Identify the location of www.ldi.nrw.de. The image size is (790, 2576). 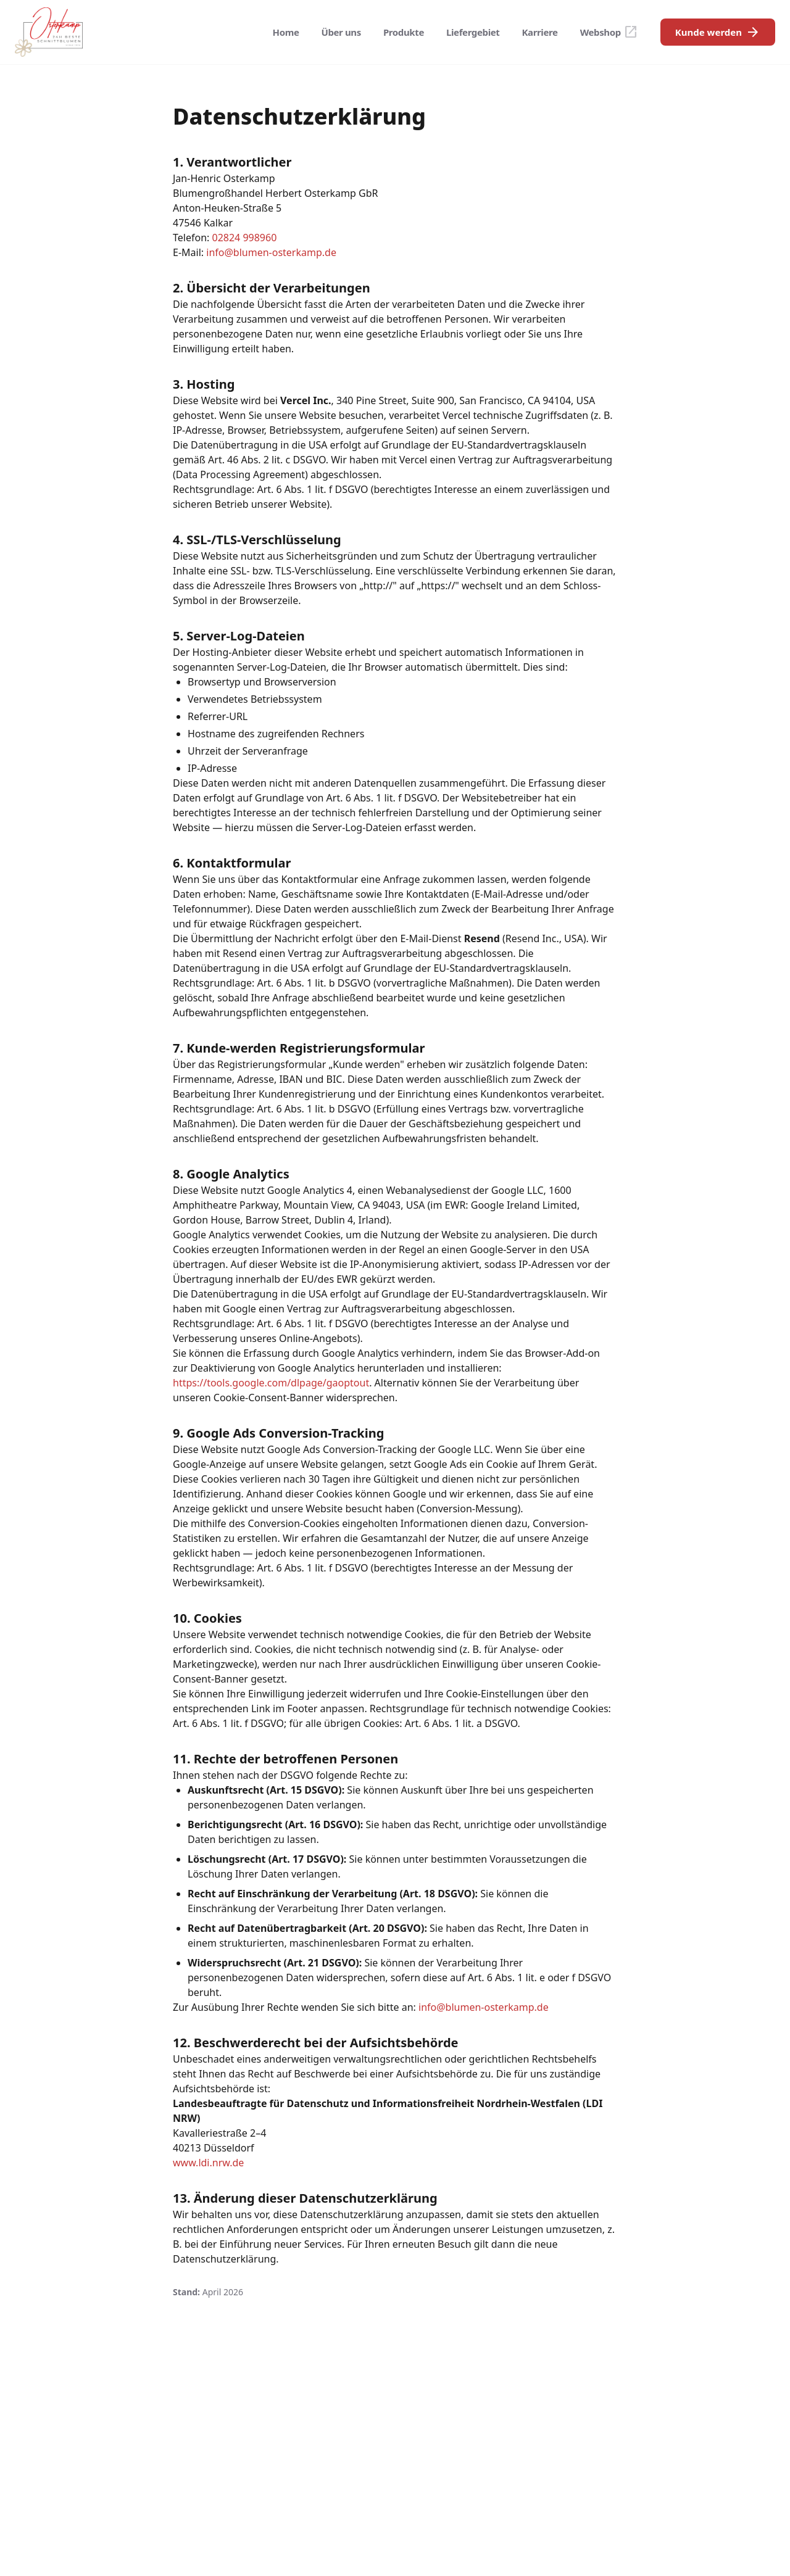
(208, 2162).